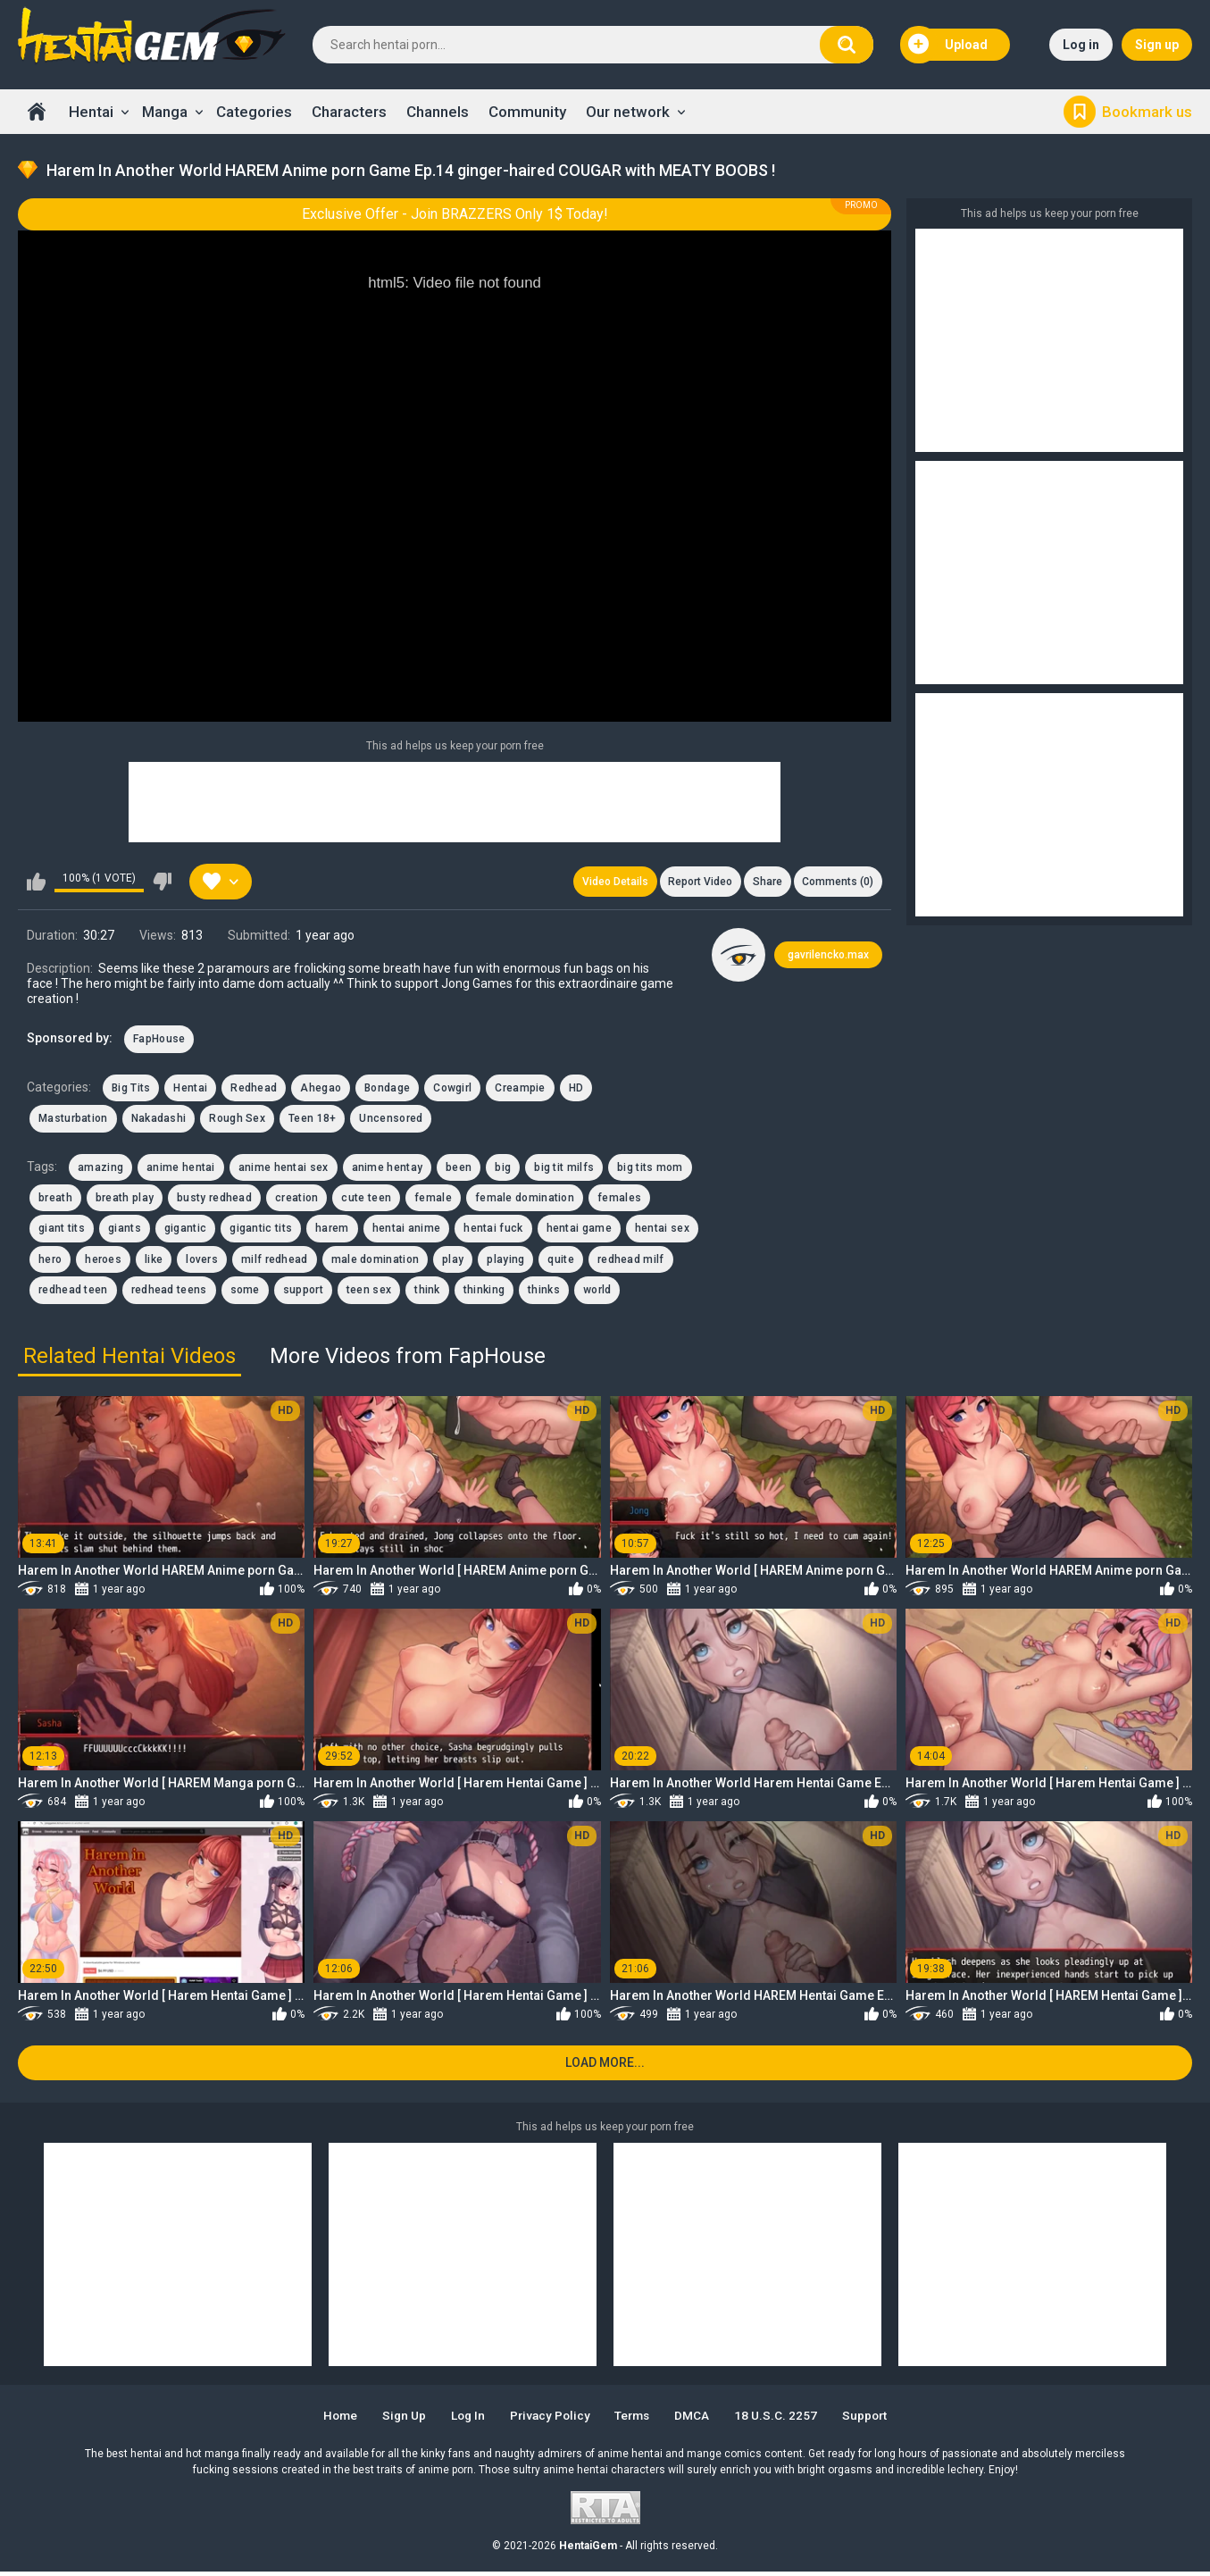 This screenshot has height=2576, width=1210. What do you see at coordinates (636, 2420) in the screenshot?
I see `Terms` at bounding box center [636, 2420].